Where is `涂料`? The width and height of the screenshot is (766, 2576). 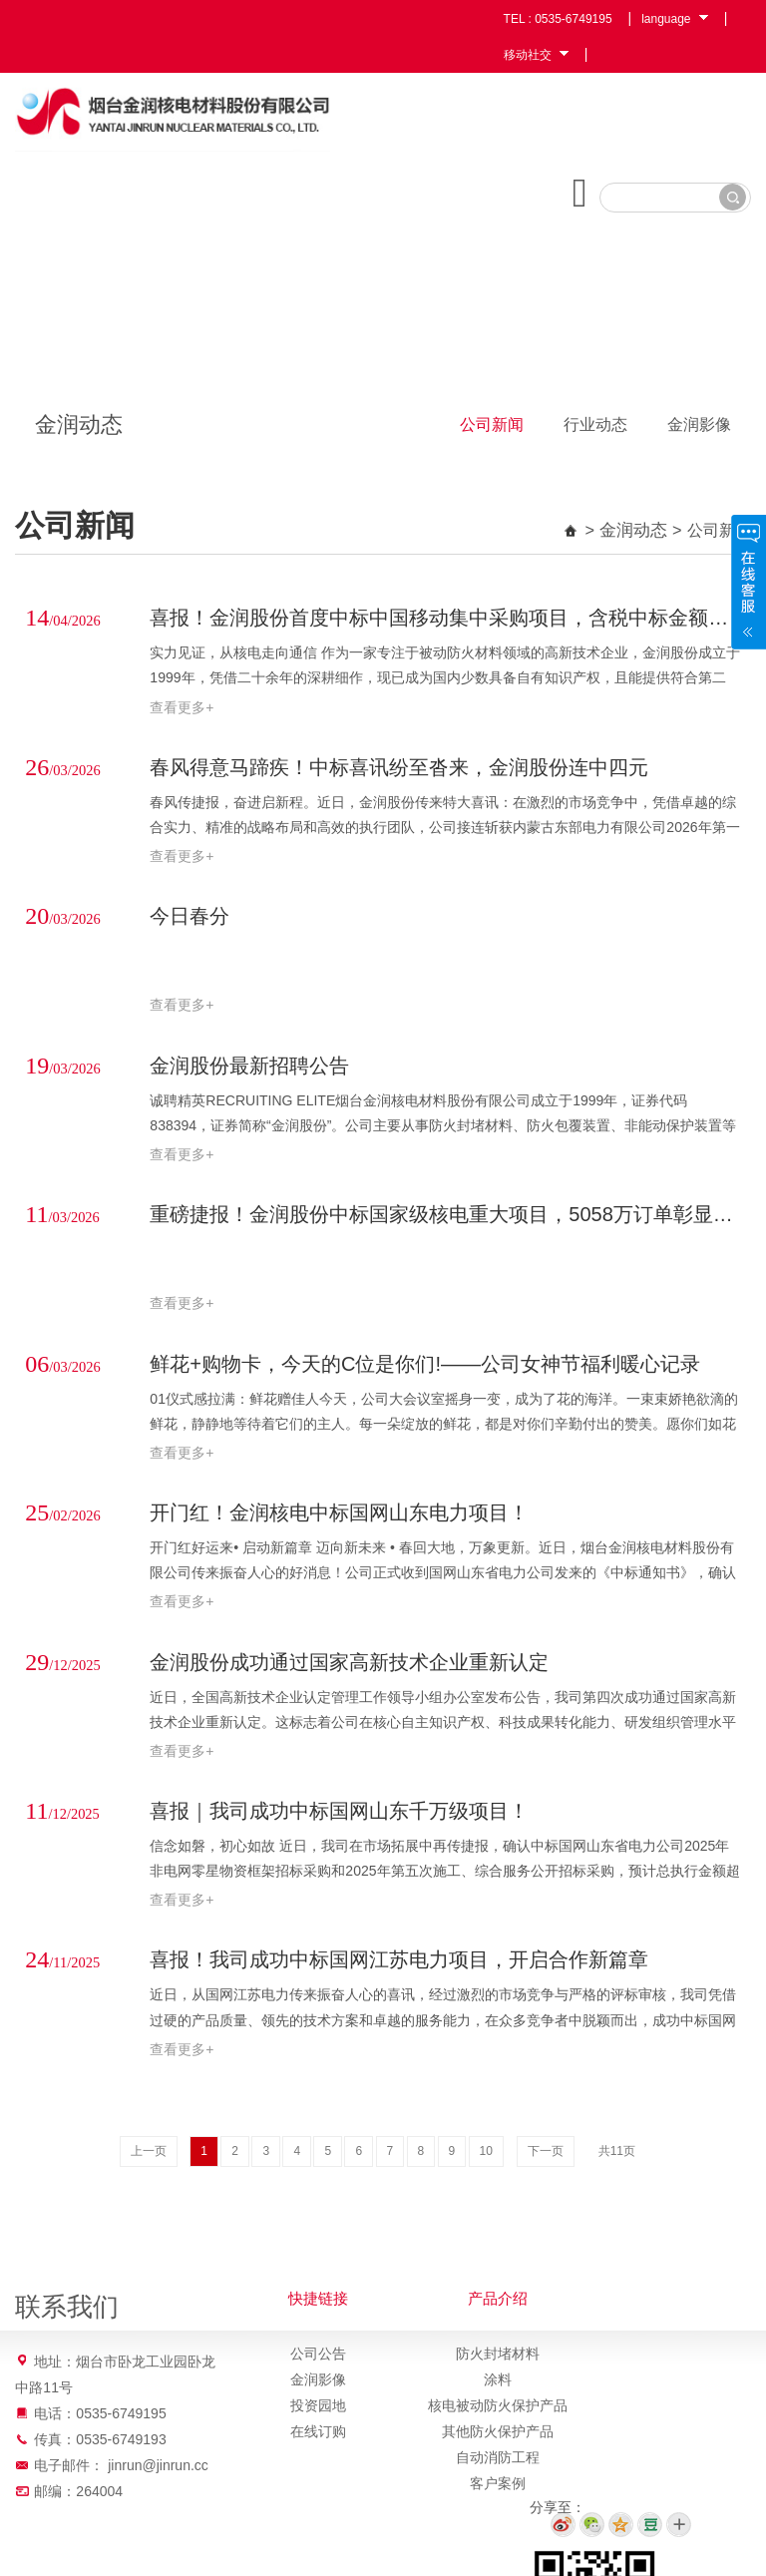
涂料 is located at coordinates (498, 2385).